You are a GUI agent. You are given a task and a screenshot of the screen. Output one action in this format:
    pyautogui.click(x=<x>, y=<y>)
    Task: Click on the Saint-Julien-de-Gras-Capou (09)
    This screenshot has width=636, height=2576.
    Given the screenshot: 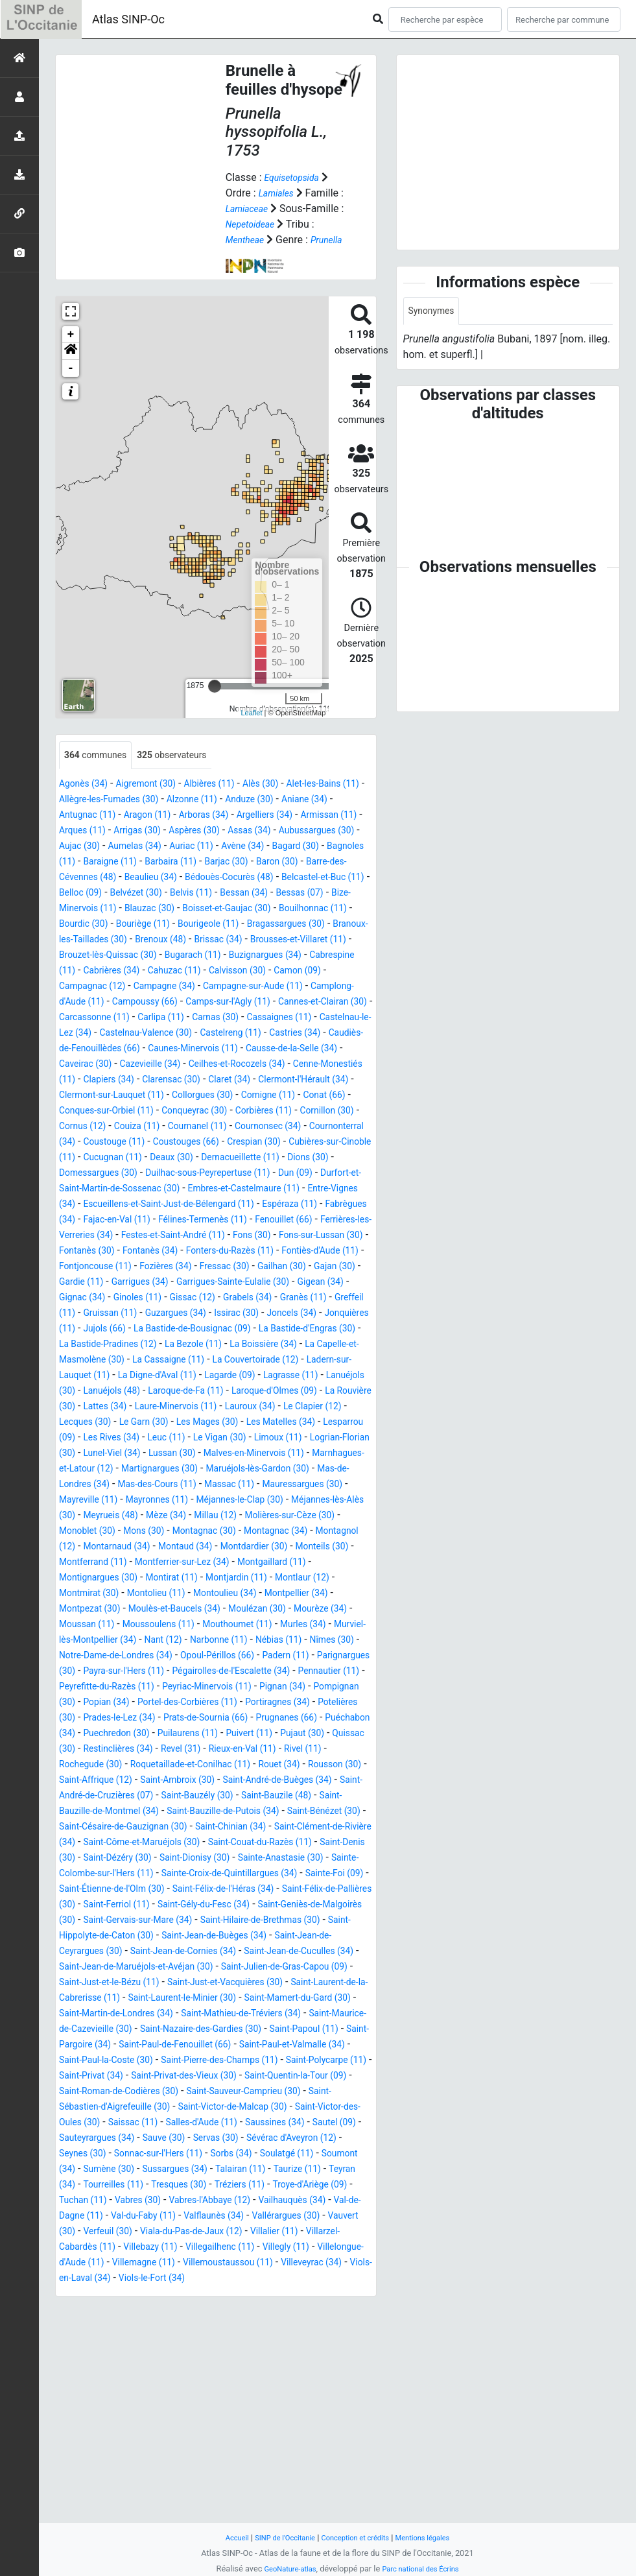 What is the action you would take?
    pyautogui.click(x=253, y=2155)
    